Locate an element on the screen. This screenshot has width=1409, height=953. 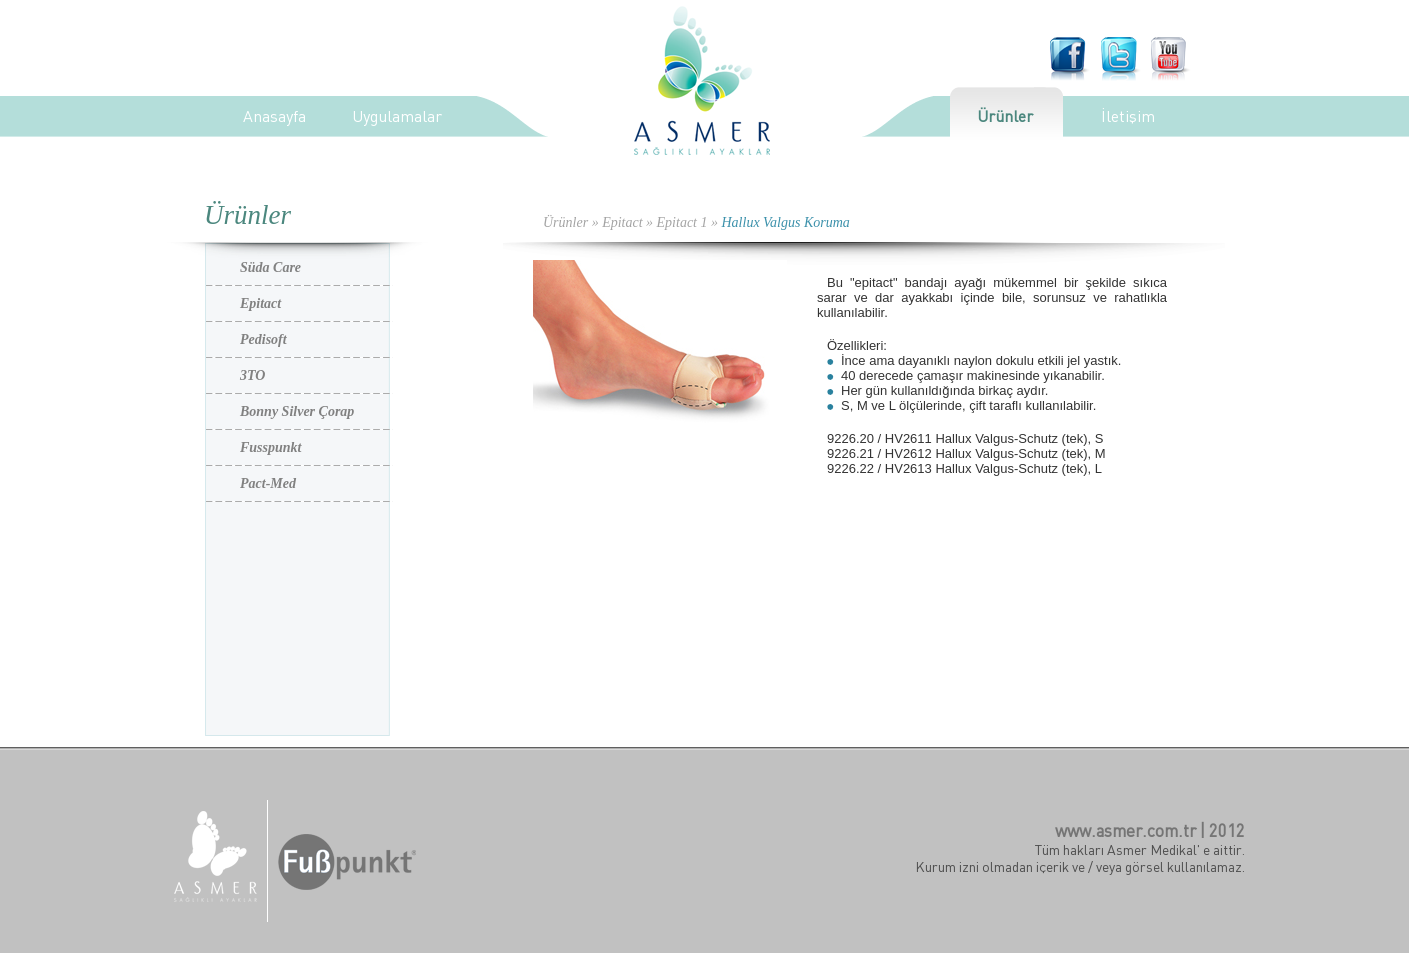
Ürünler is located at coordinates (1005, 116).